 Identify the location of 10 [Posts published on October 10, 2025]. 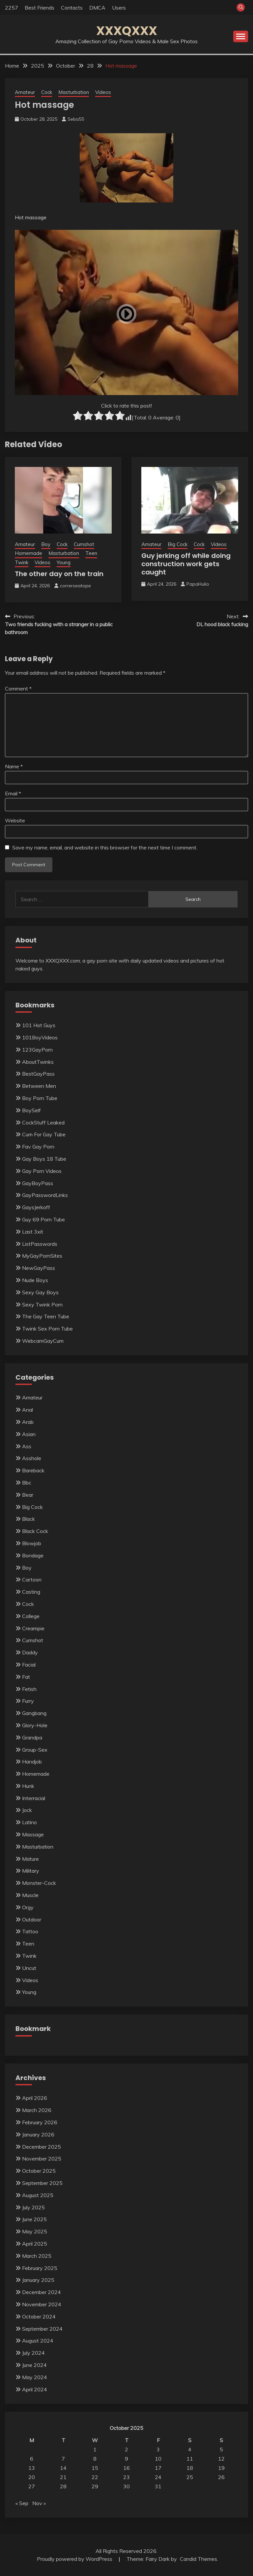
(158, 2458).